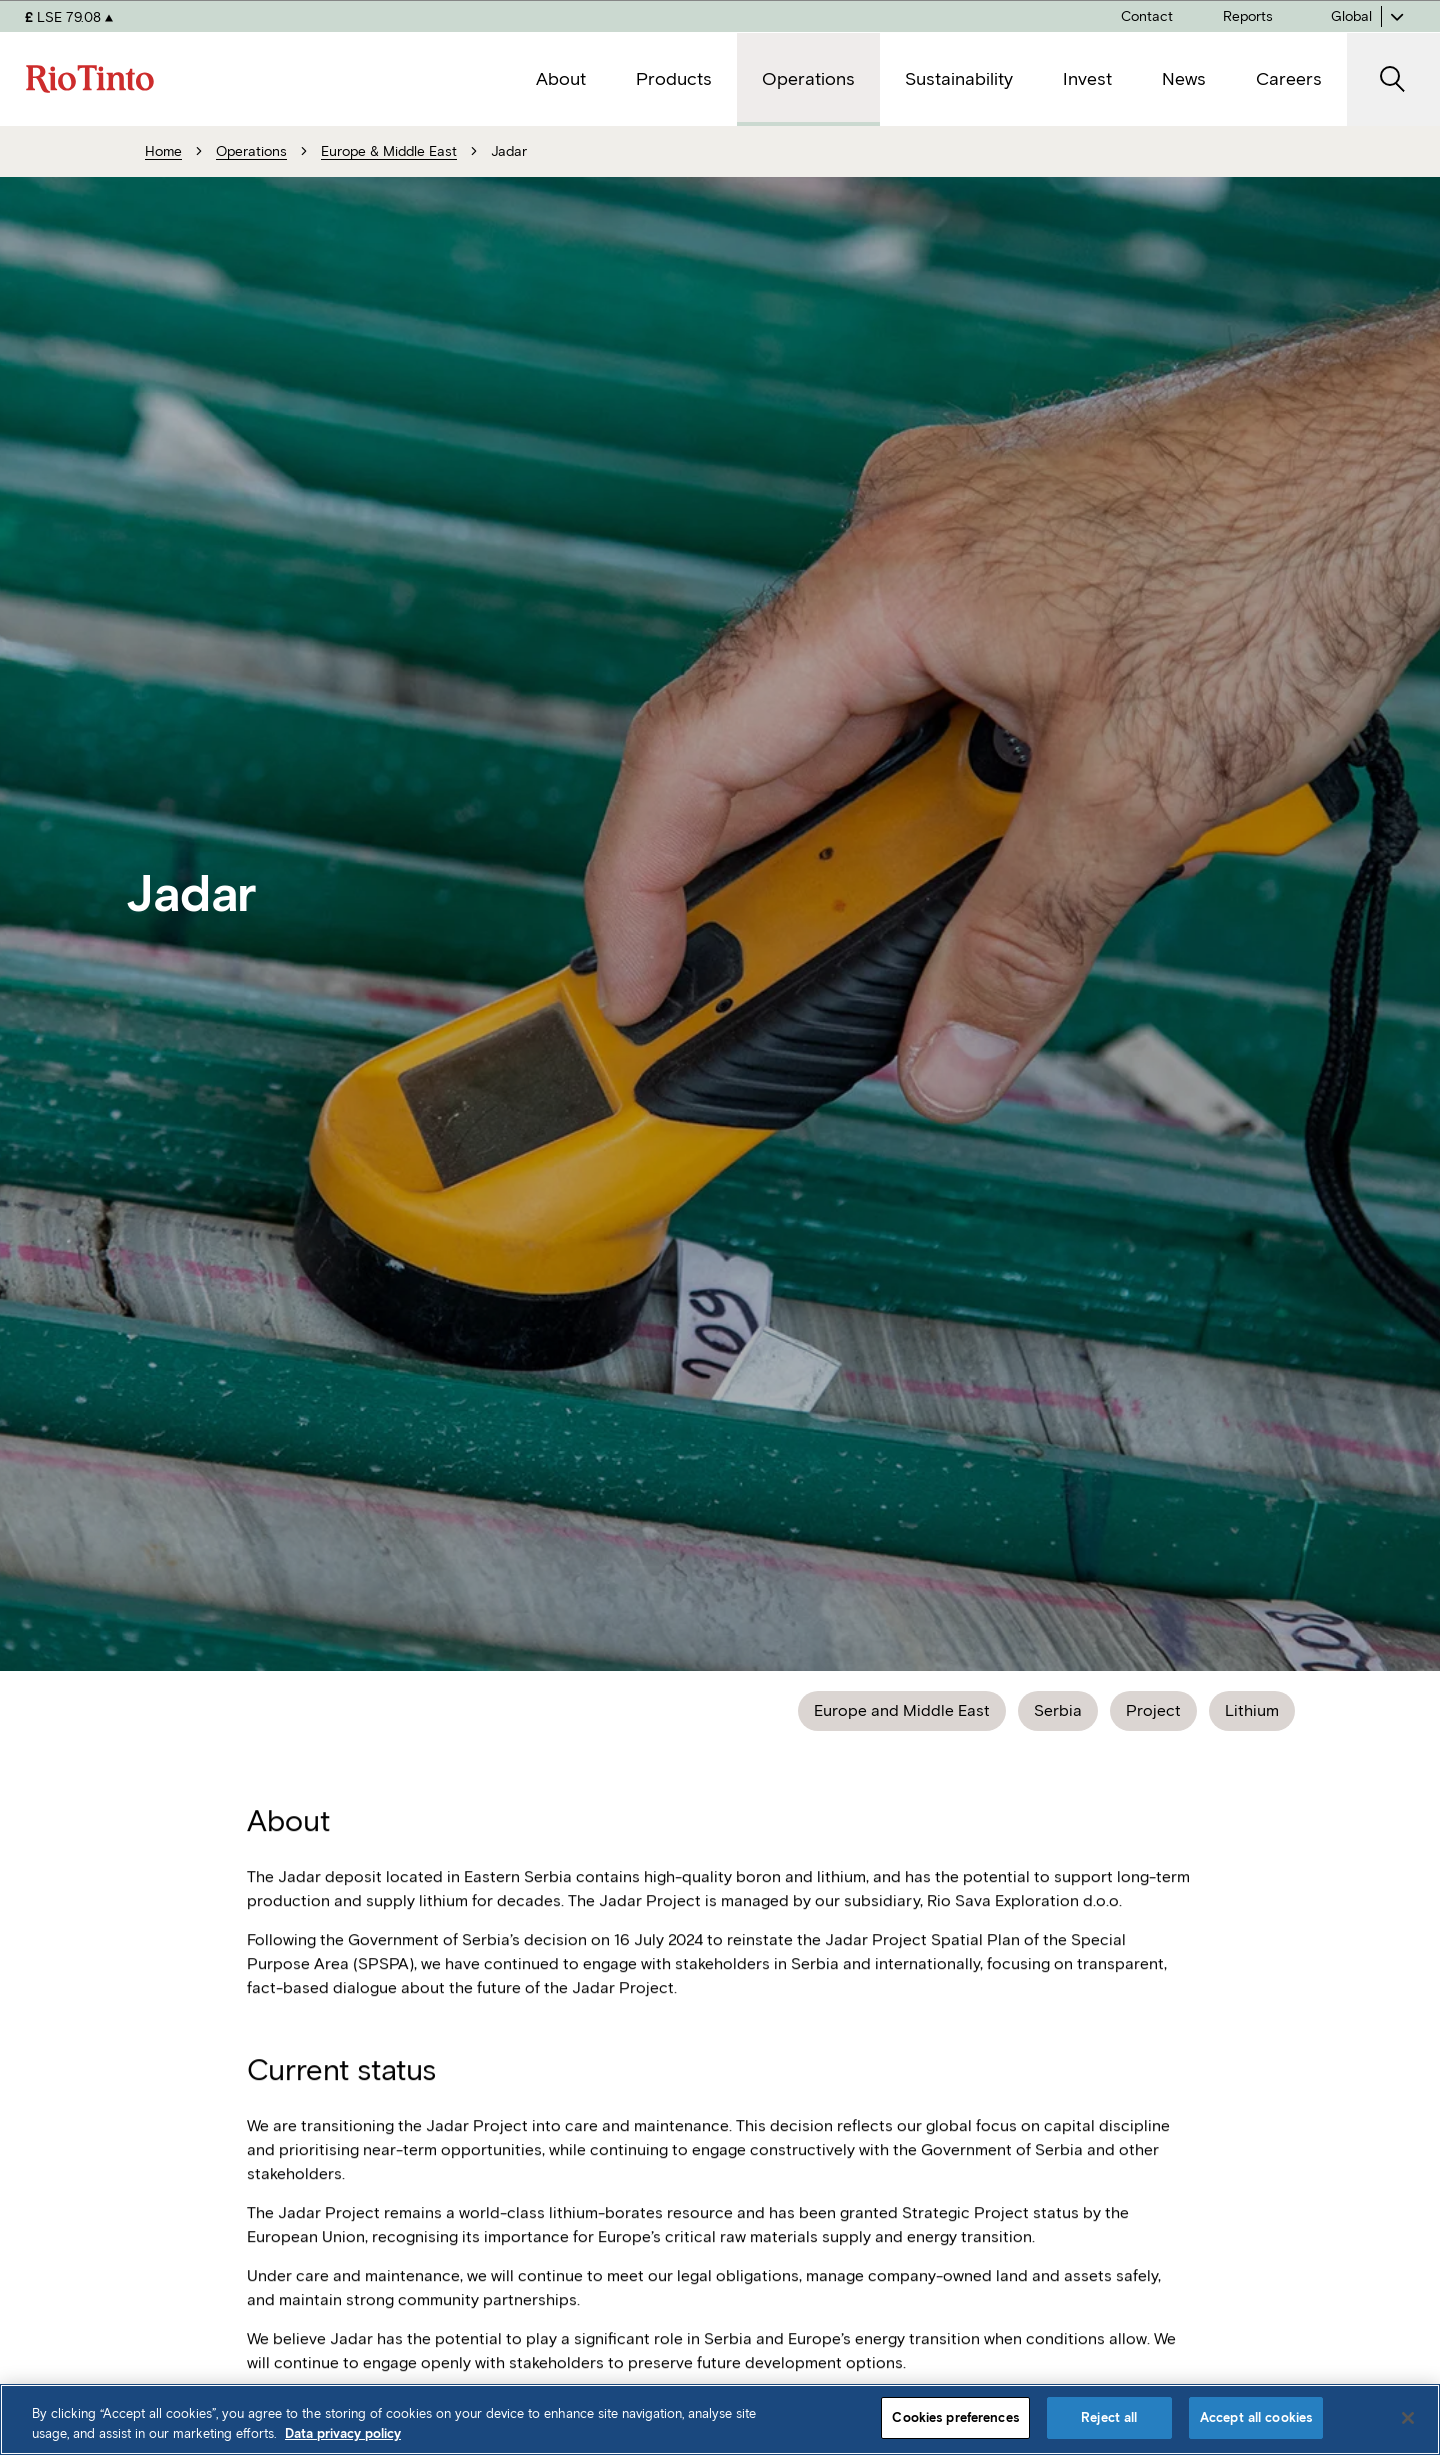  I want to click on Cookies preferences [Cookies preferences, Opens the preference center dialog], so click(955, 2417).